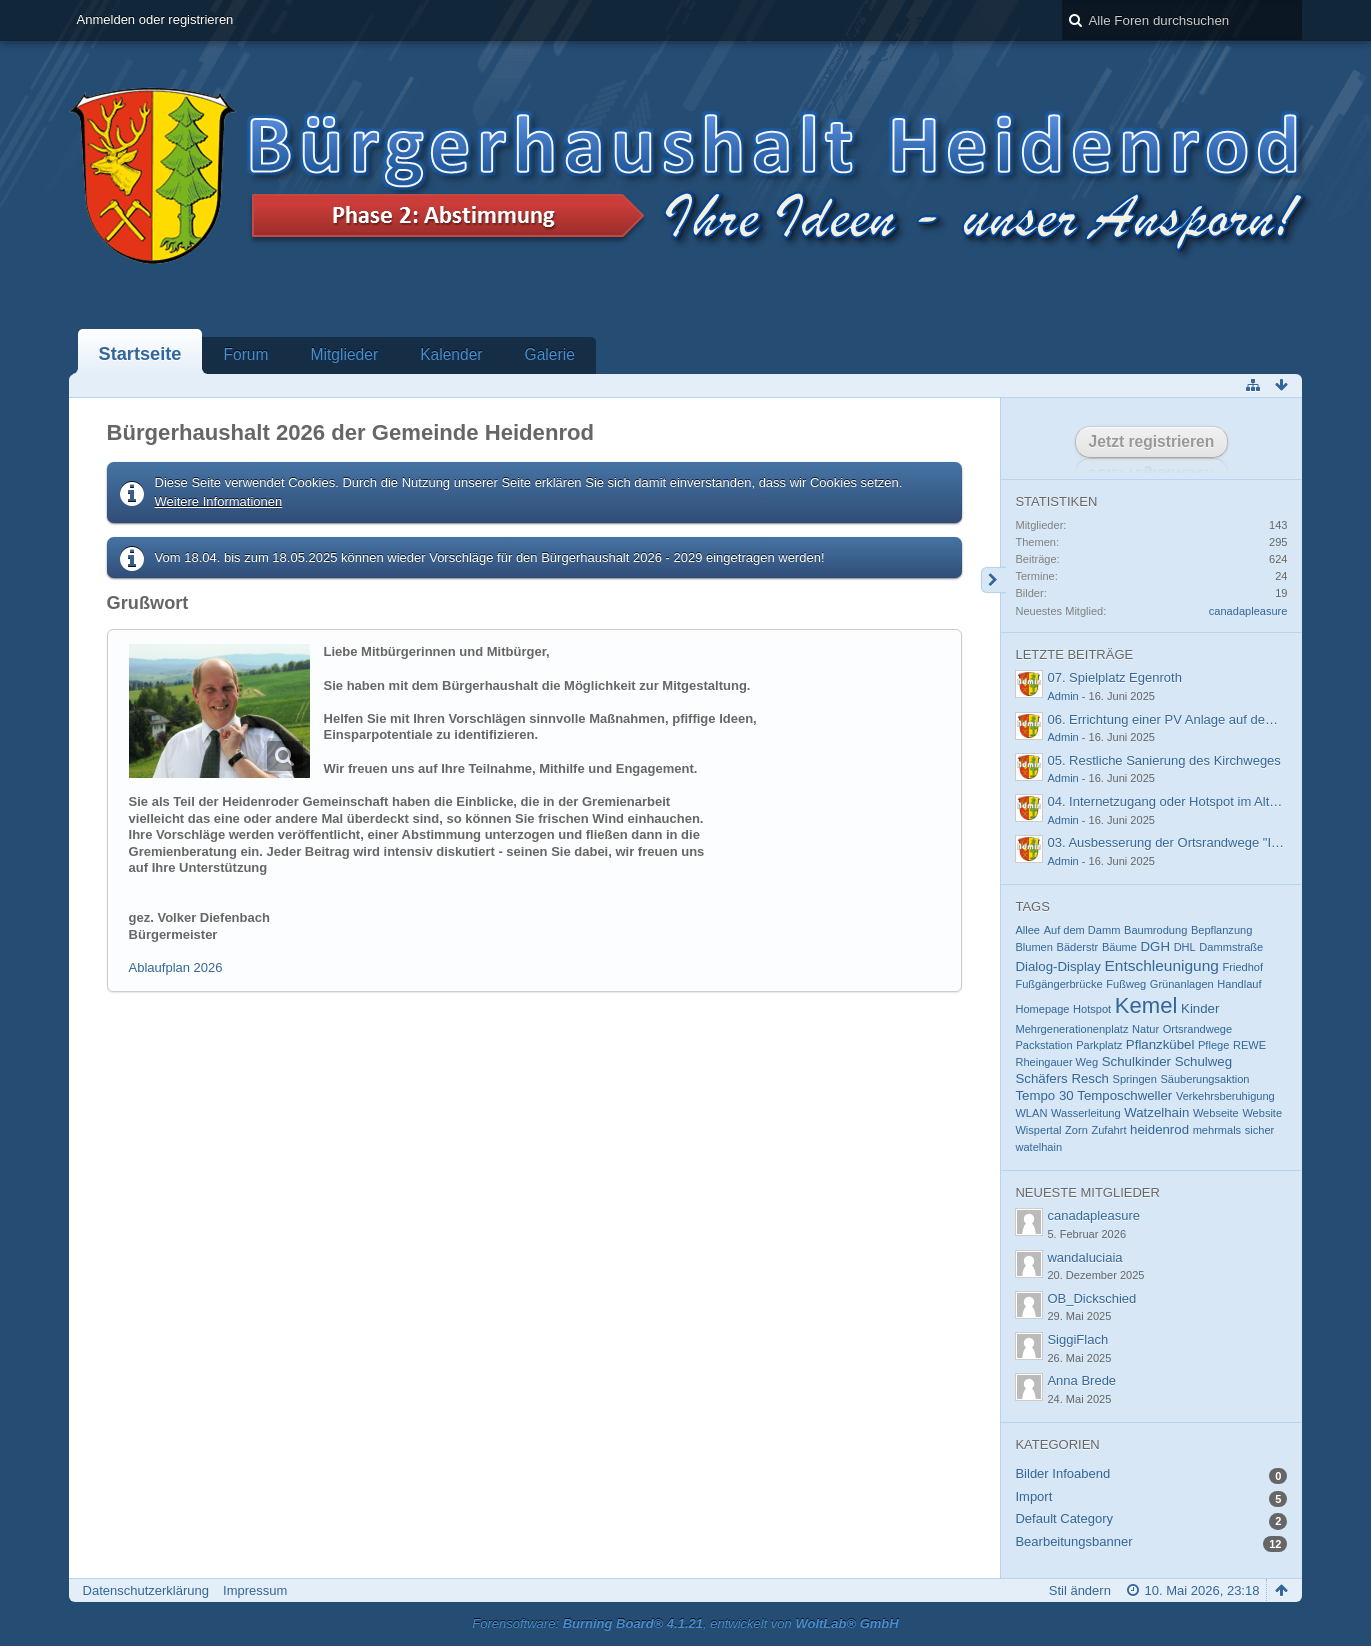  Describe the element at coordinates (245, 354) in the screenshot. I see `Forum` at that location.